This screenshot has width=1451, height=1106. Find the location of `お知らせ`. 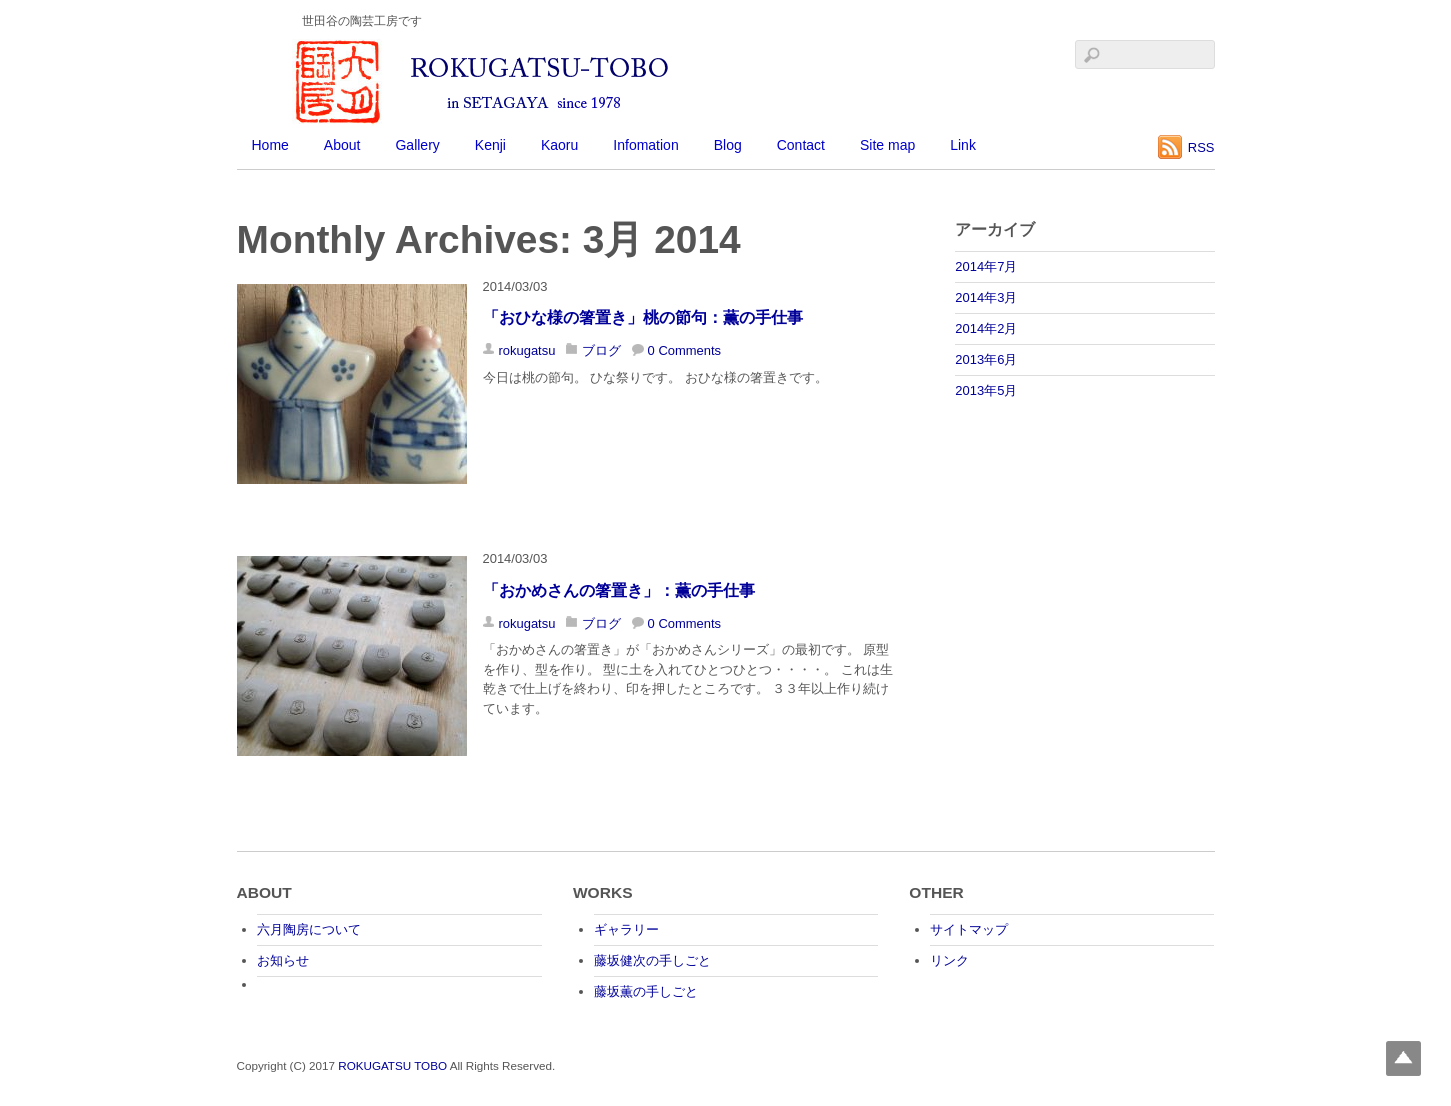

お知らせ is located at coordinates (283, 960).